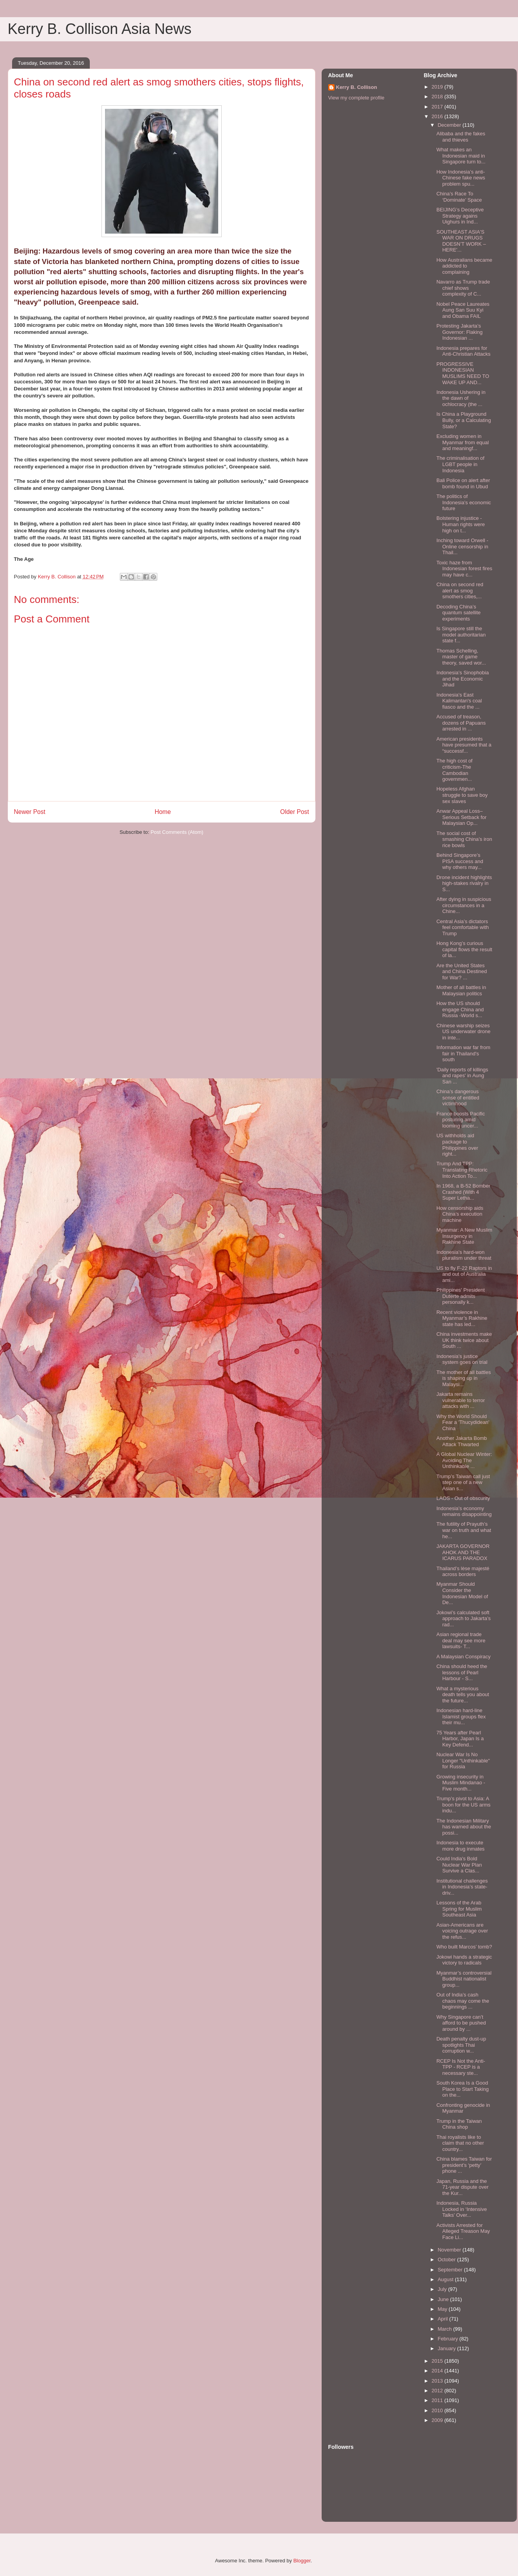 This screenshot has width=518, height=2576. Describe the element at coordinates (463, 351) in the screenshot. I see `Indonesia prepares for Anti-Christian Attacks` at that location.